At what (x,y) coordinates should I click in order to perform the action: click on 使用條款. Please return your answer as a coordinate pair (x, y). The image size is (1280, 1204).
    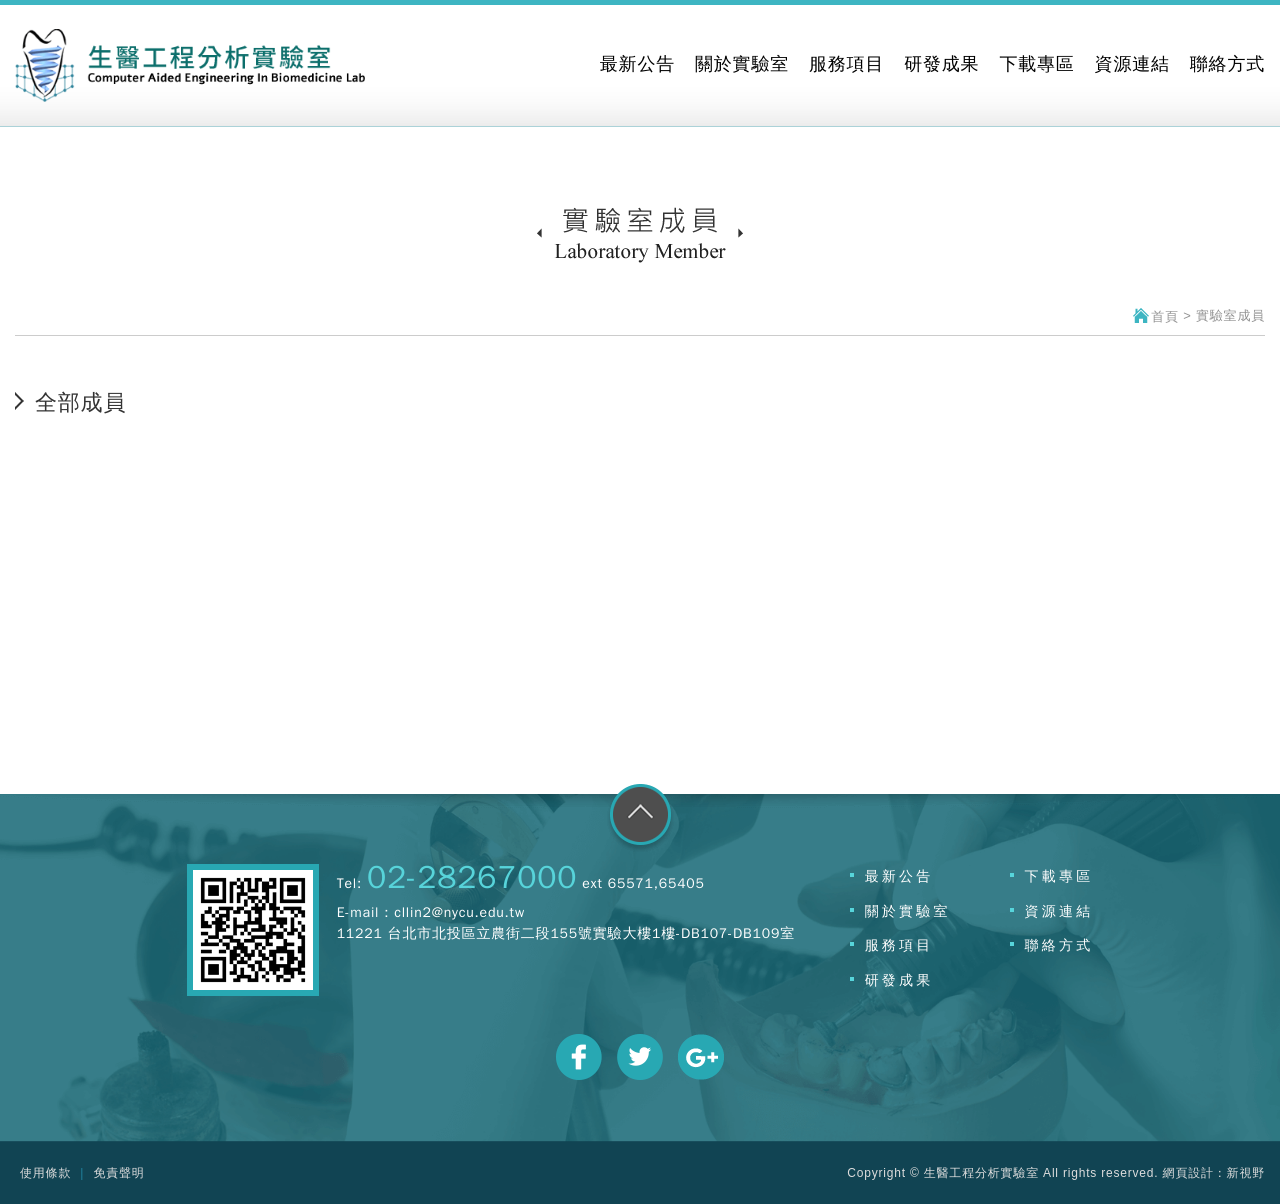
    Looking at the image, I should click on (45, 1173).